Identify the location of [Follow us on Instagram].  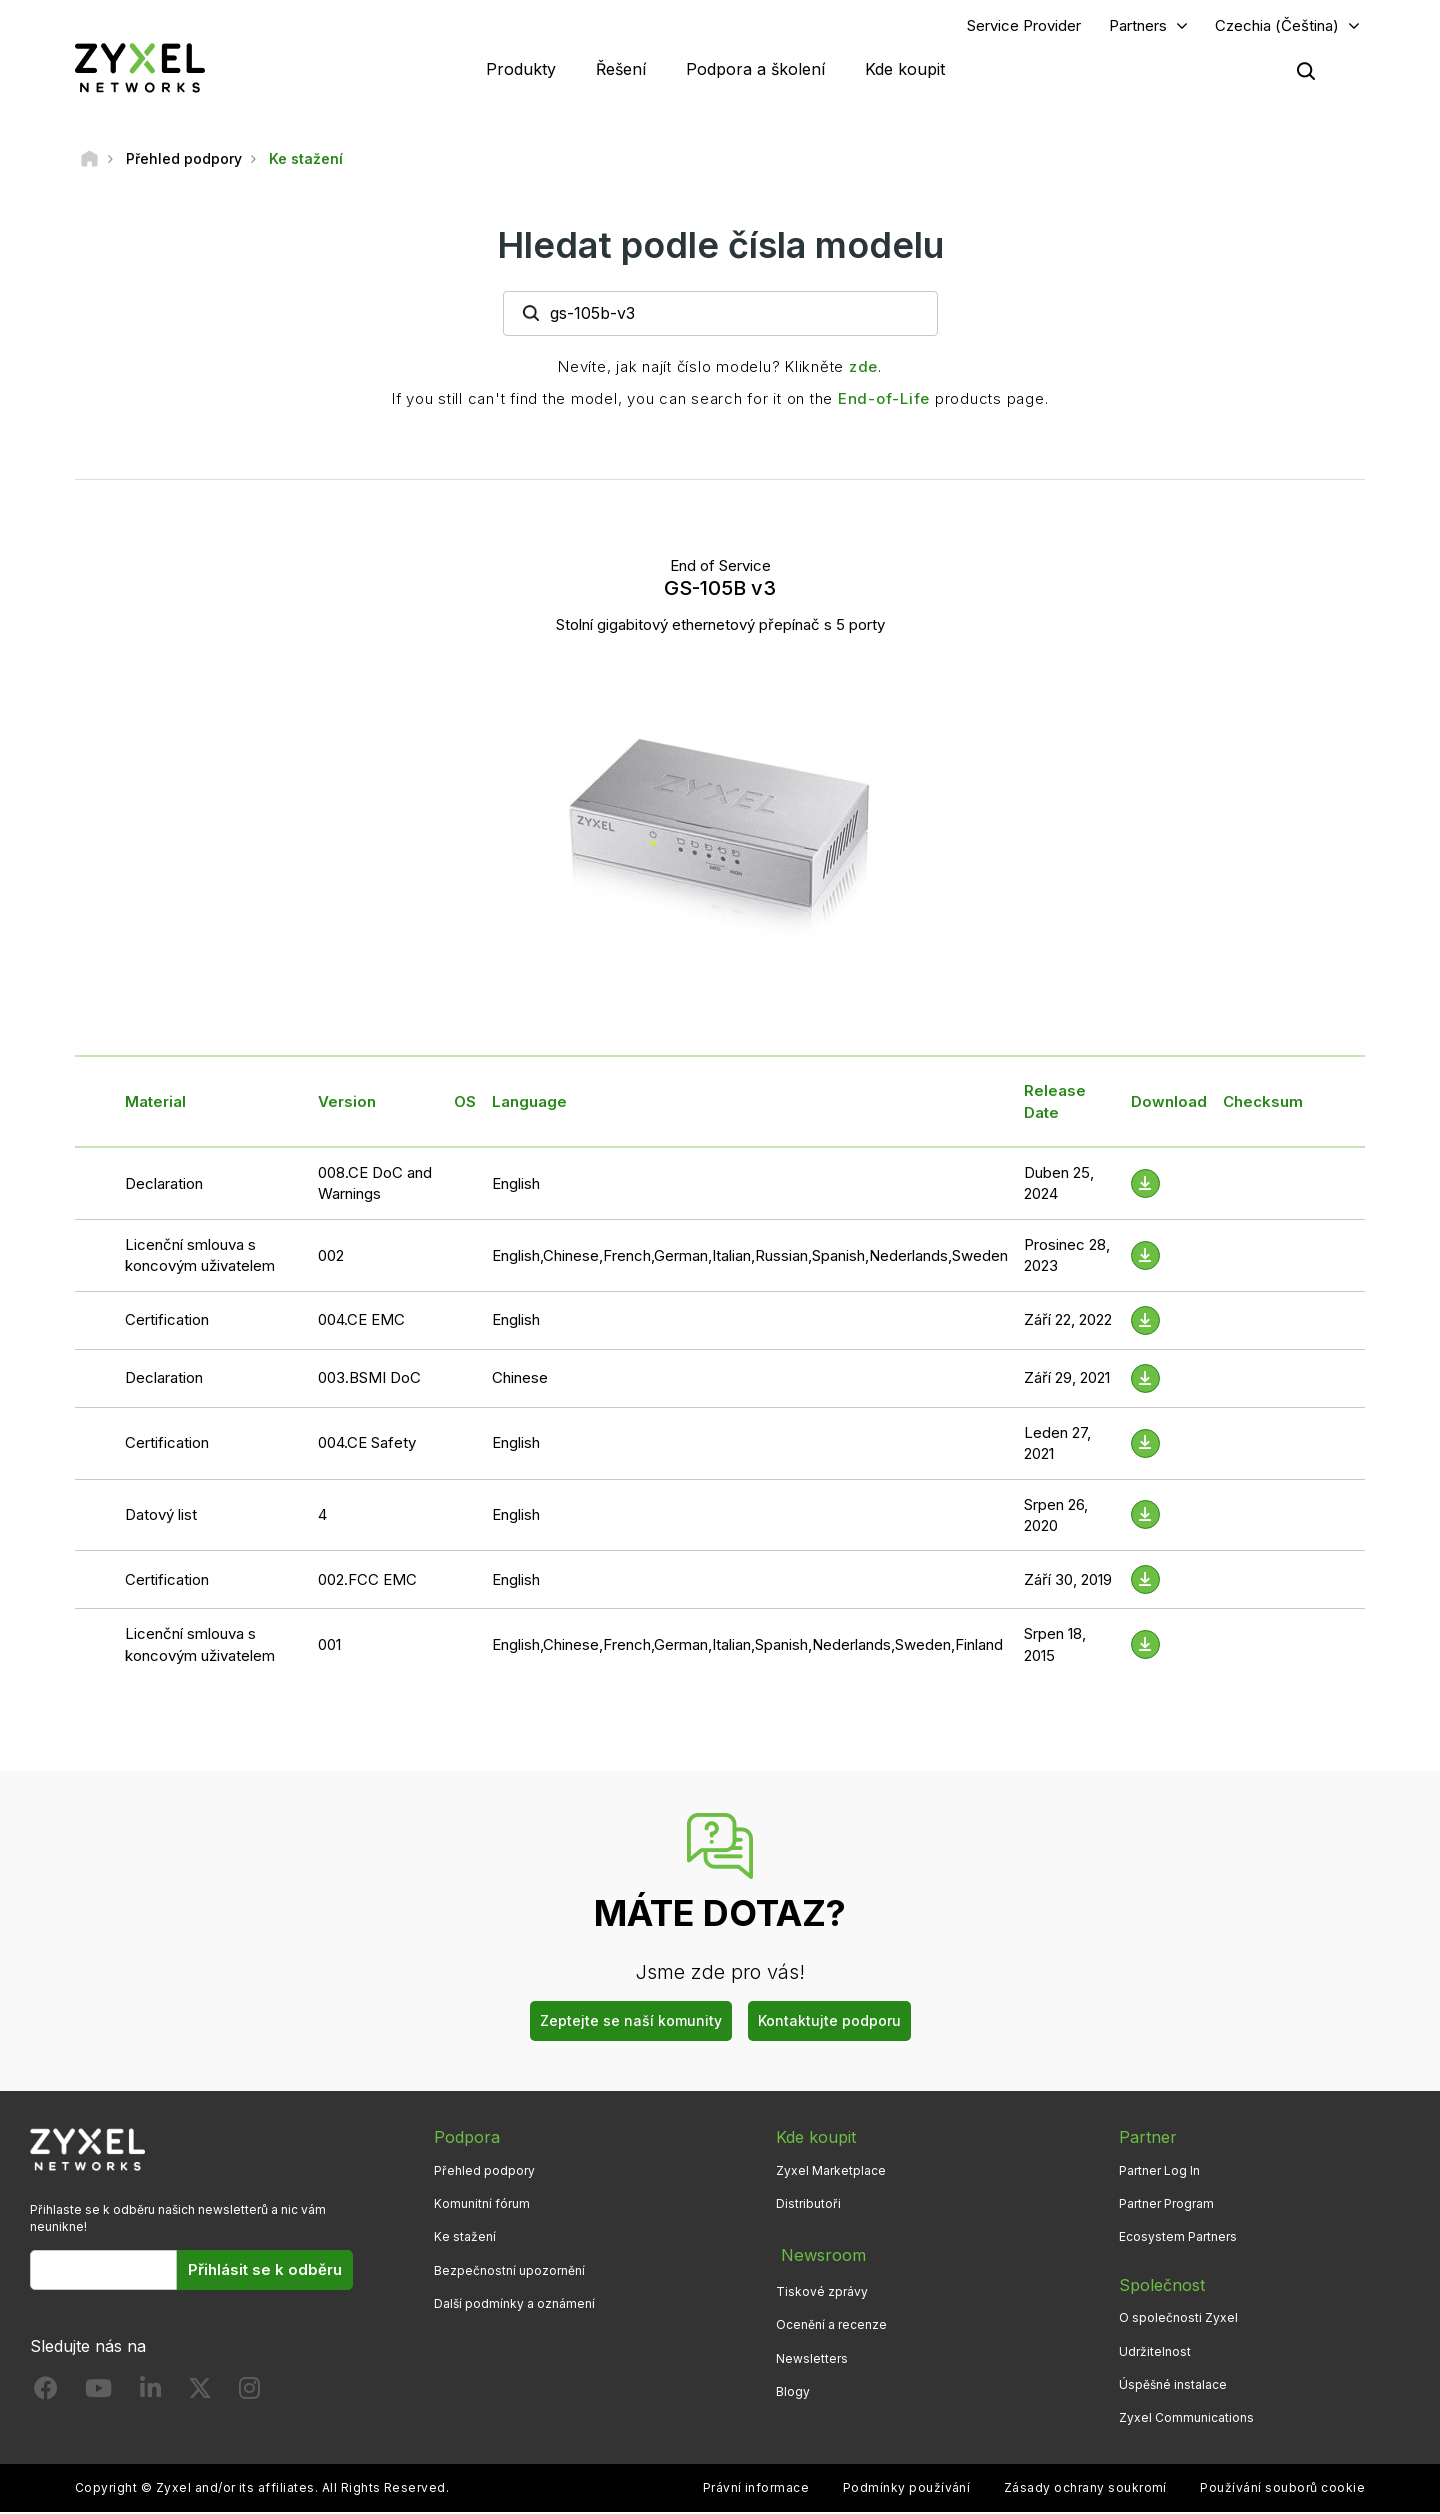
(249, 2394).